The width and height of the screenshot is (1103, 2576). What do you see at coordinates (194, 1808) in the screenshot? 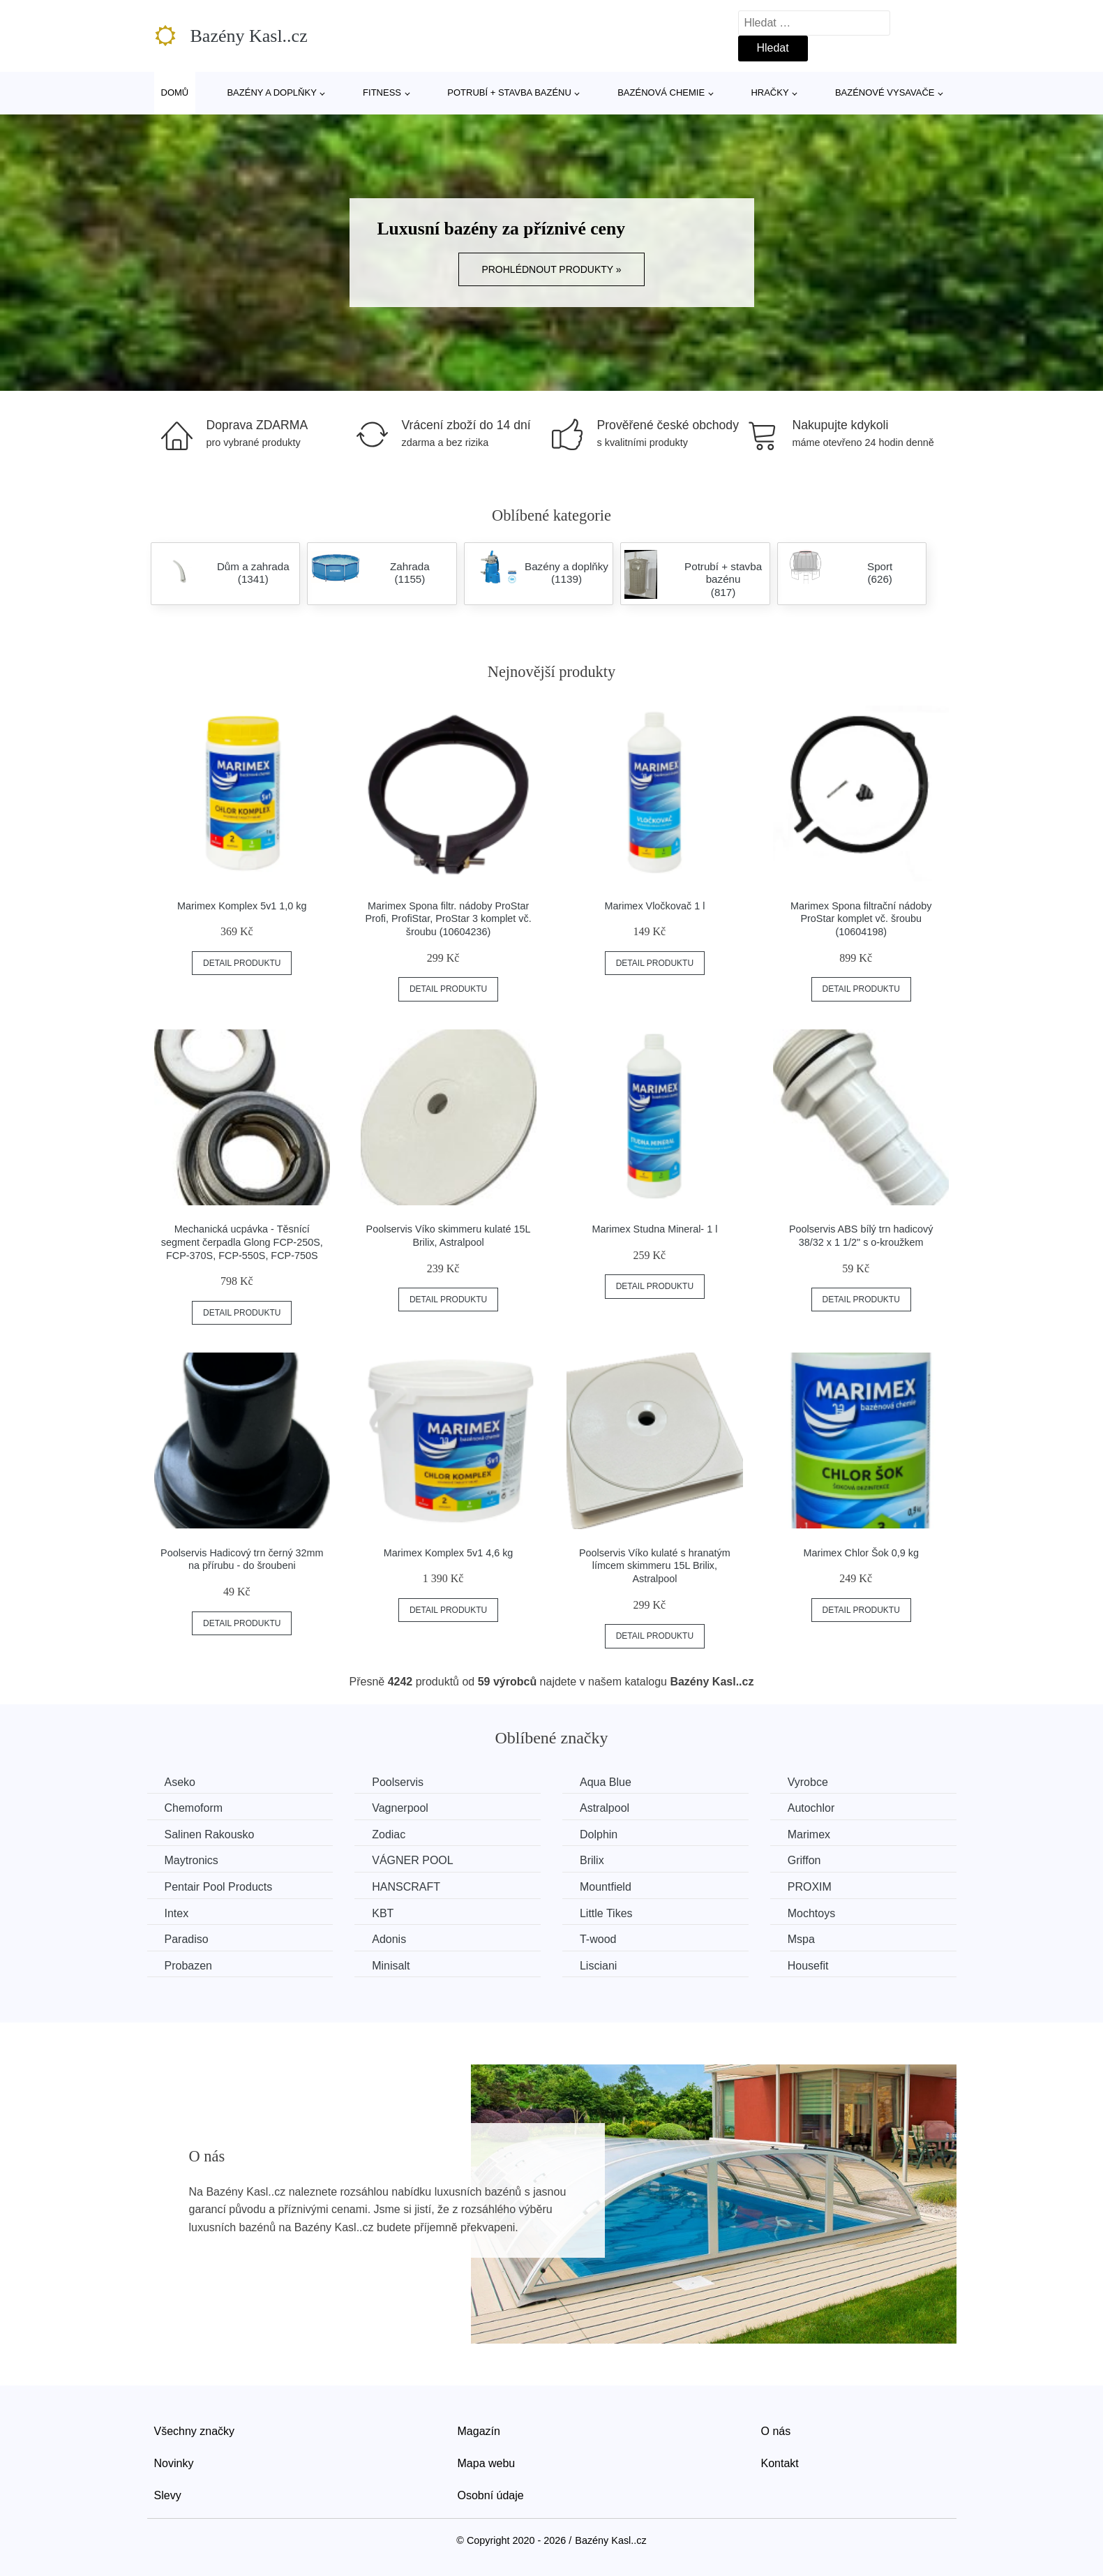
I see `Chemoform` at bounding box center [194, 1808].